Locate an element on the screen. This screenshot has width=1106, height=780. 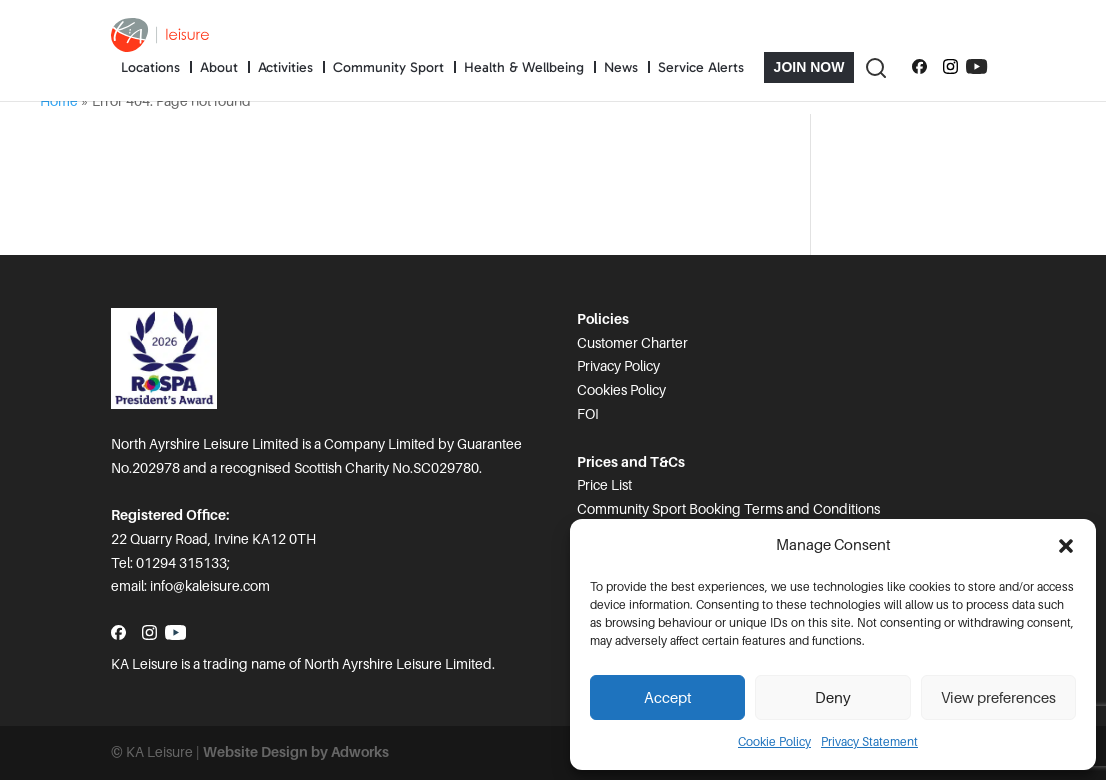
Locations is located at coordinates (150, 67).